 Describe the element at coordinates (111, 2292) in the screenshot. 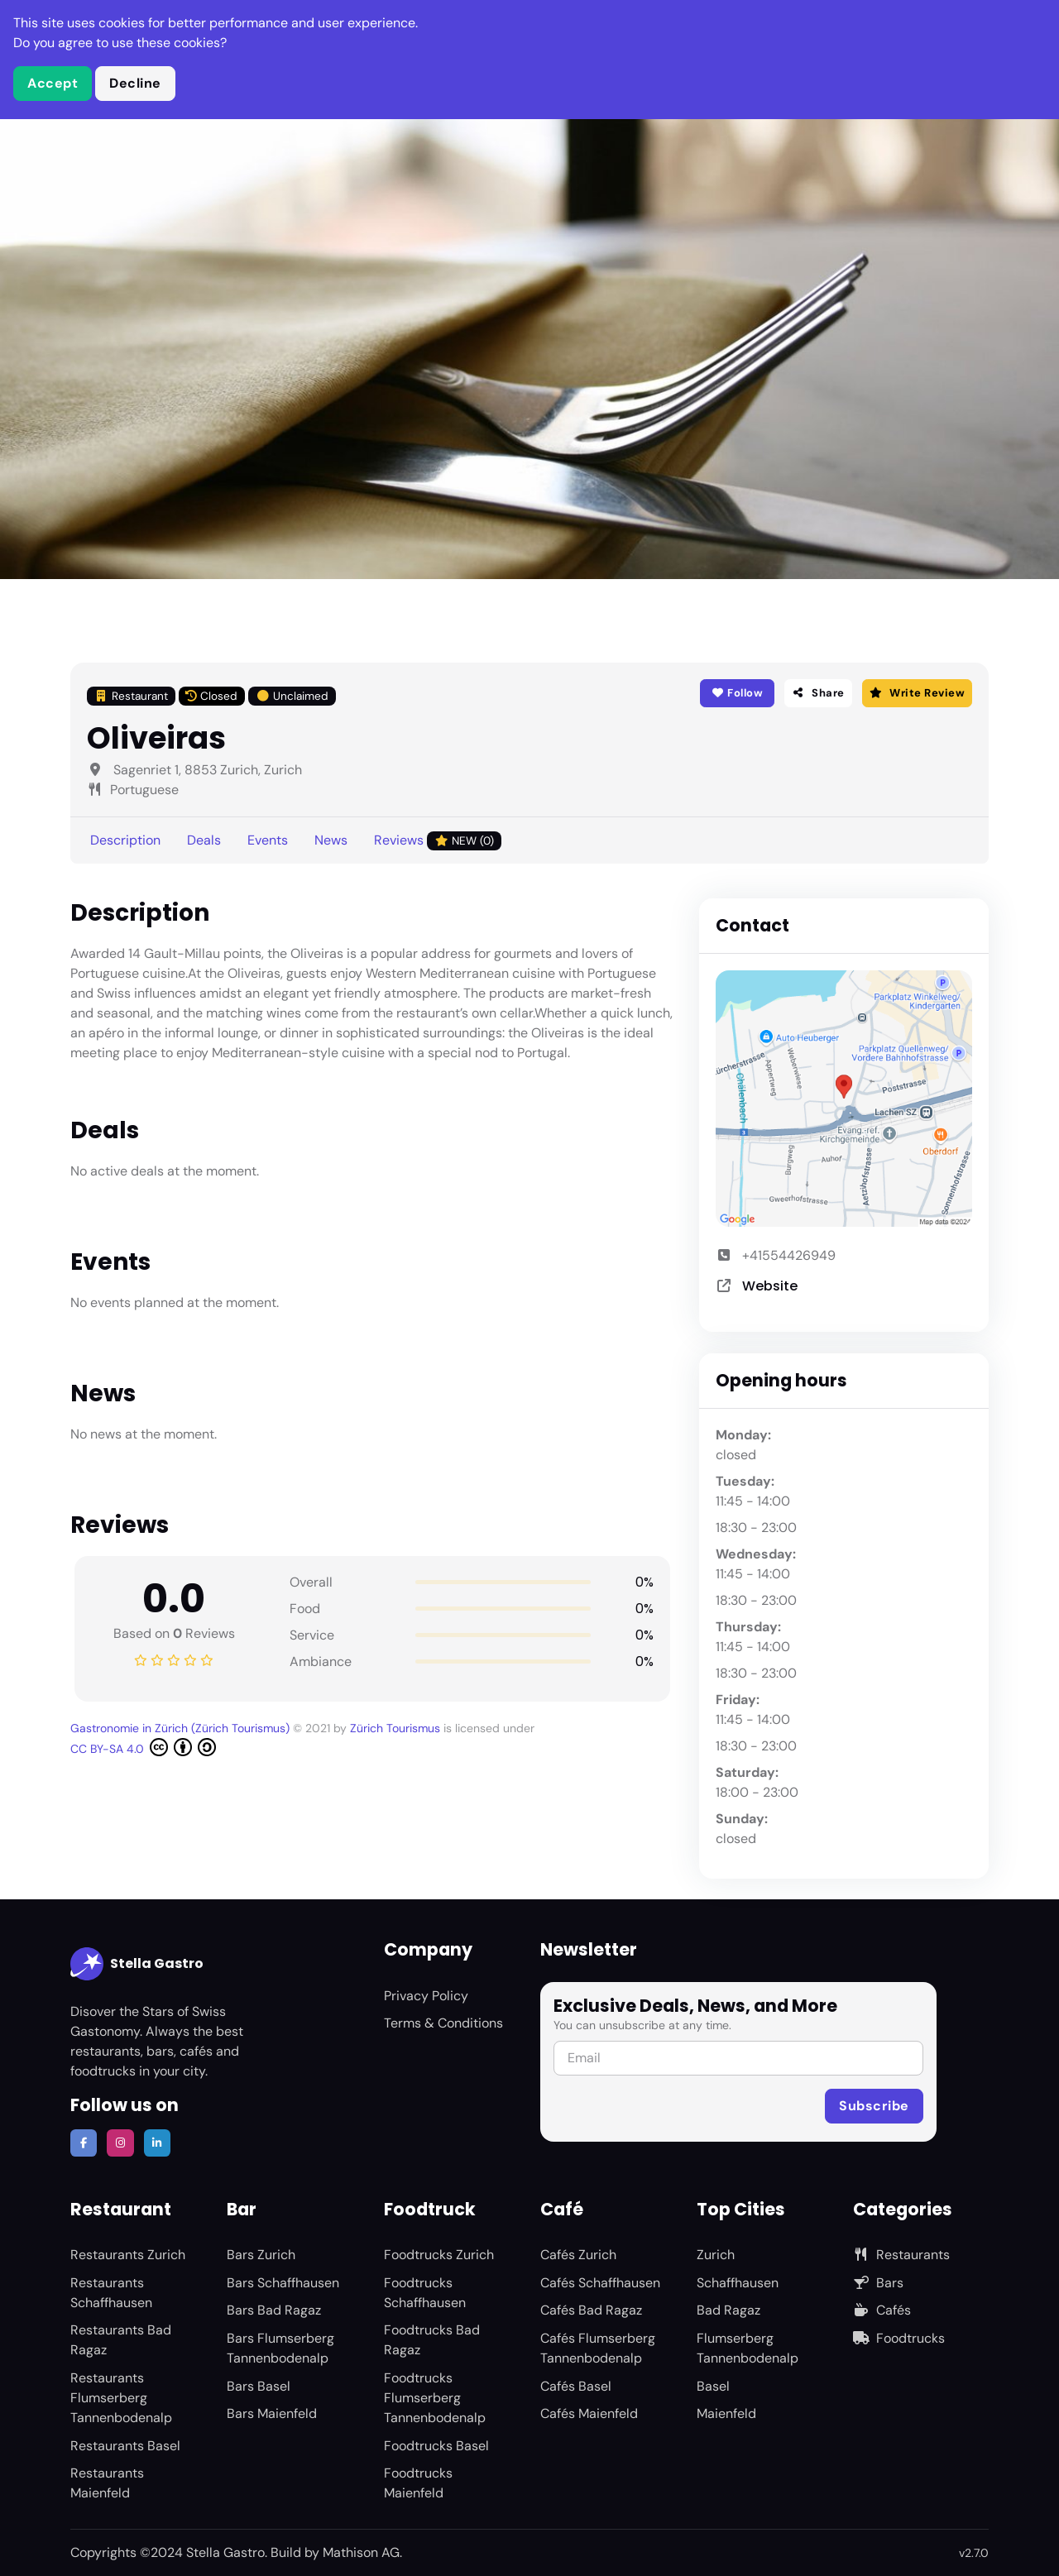

I see `Restaurants Schaffhausen` at that location.